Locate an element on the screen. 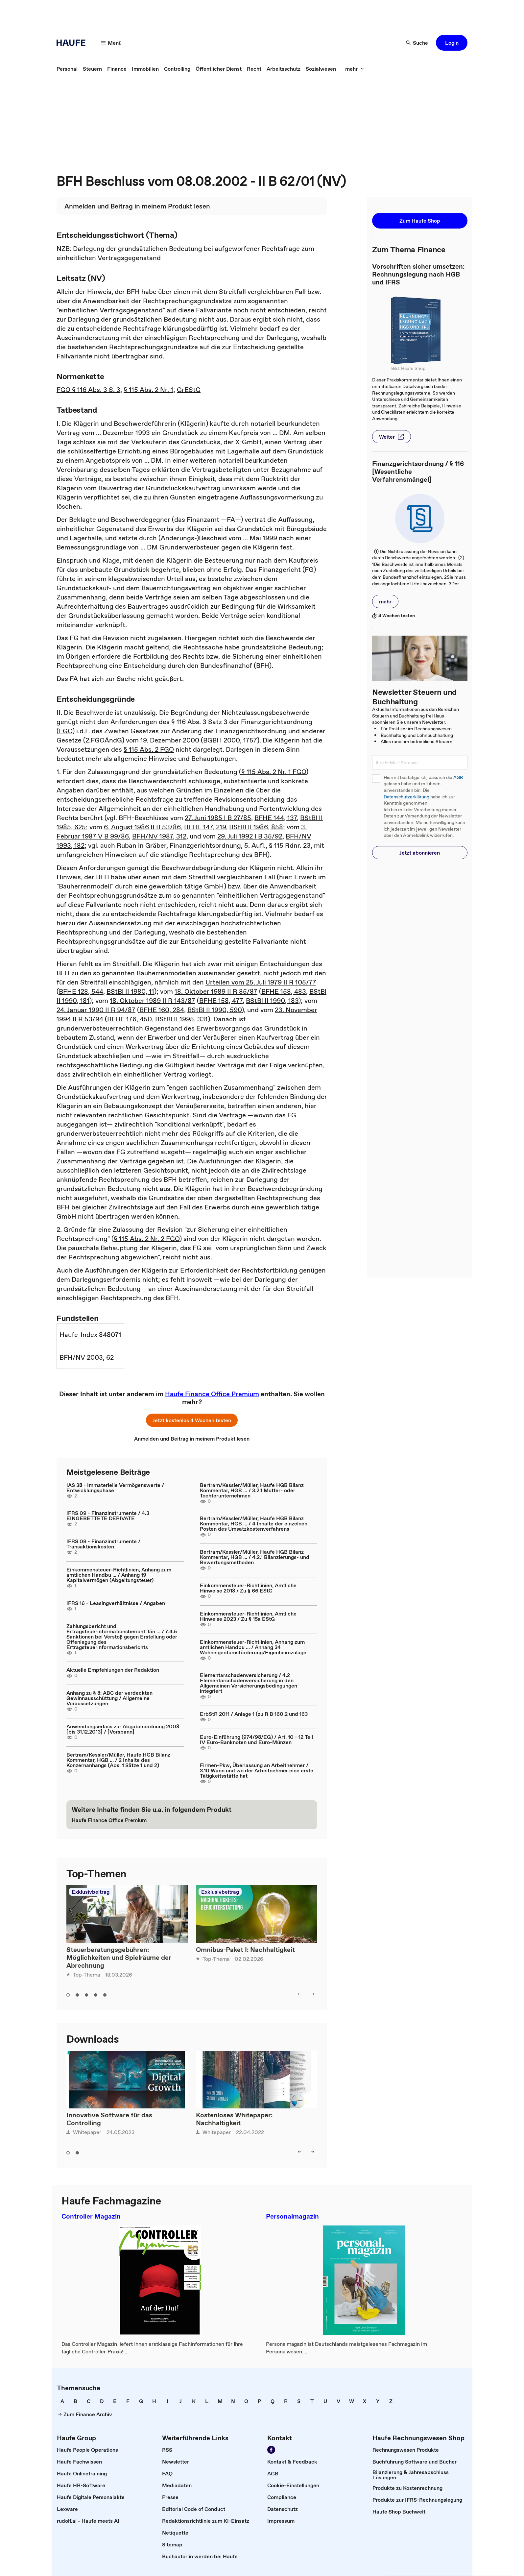  § 115 Abs. 2 Nr. 1 FGO is located at coordinates (273, 771).